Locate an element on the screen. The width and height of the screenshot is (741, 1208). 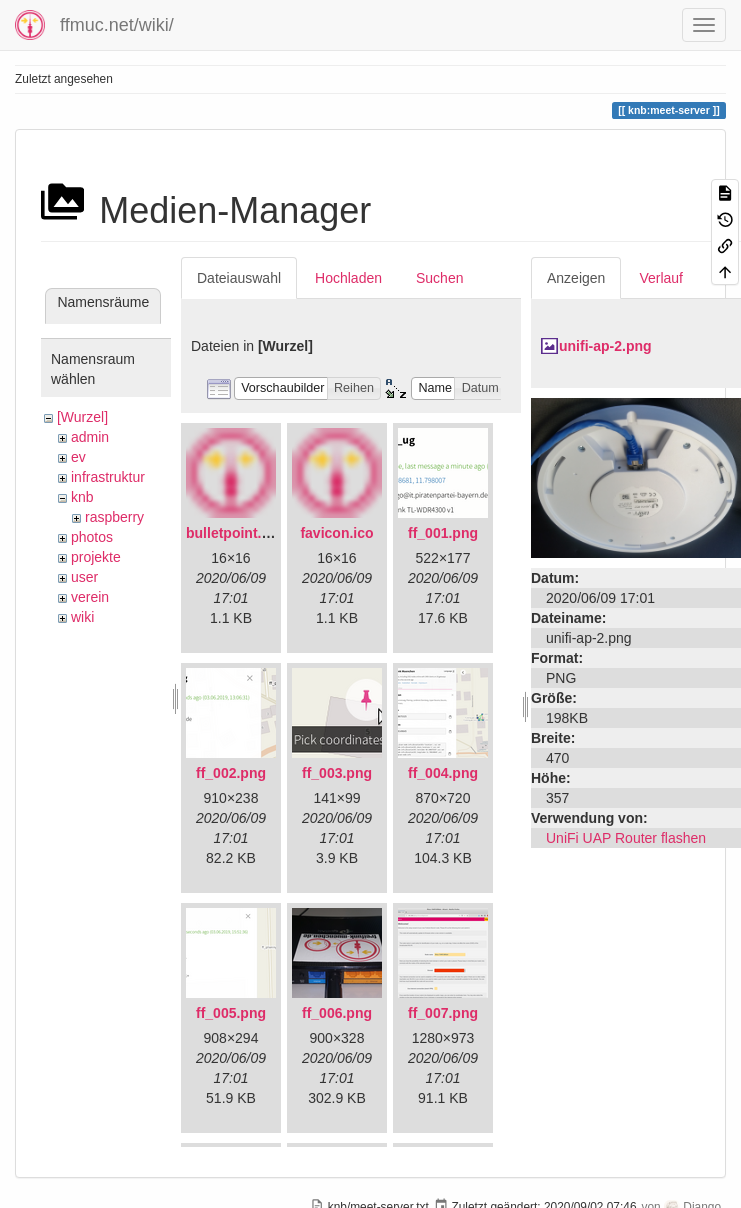
Suchen is located at coordinates (439, 278).